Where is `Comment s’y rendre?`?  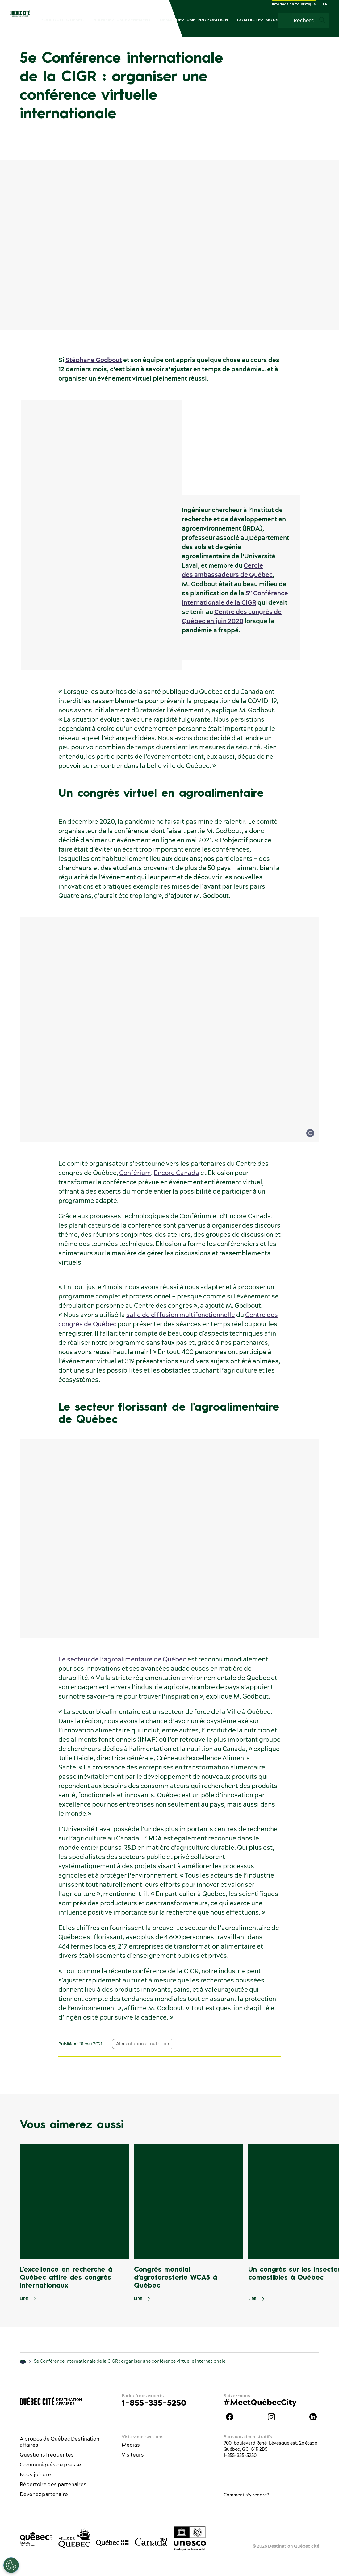
Comment s’y rendre? is located at coordinates (246, 2495).